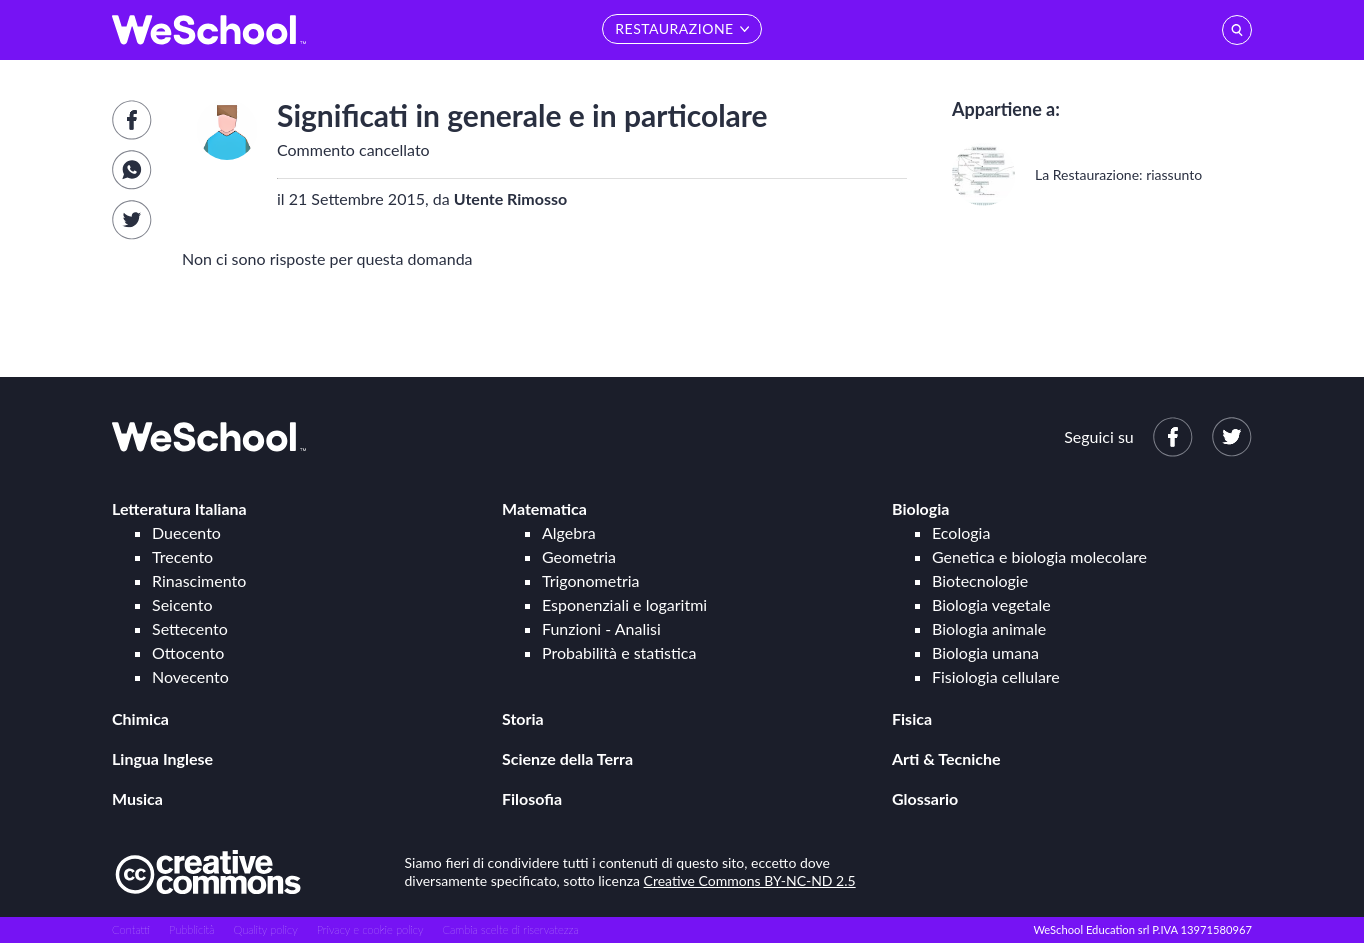 The height and width of the screenshot is (943, 1364). Describe the element at coordinates (192, 929) in the screenshot. I see `Pubblicità` at that location.